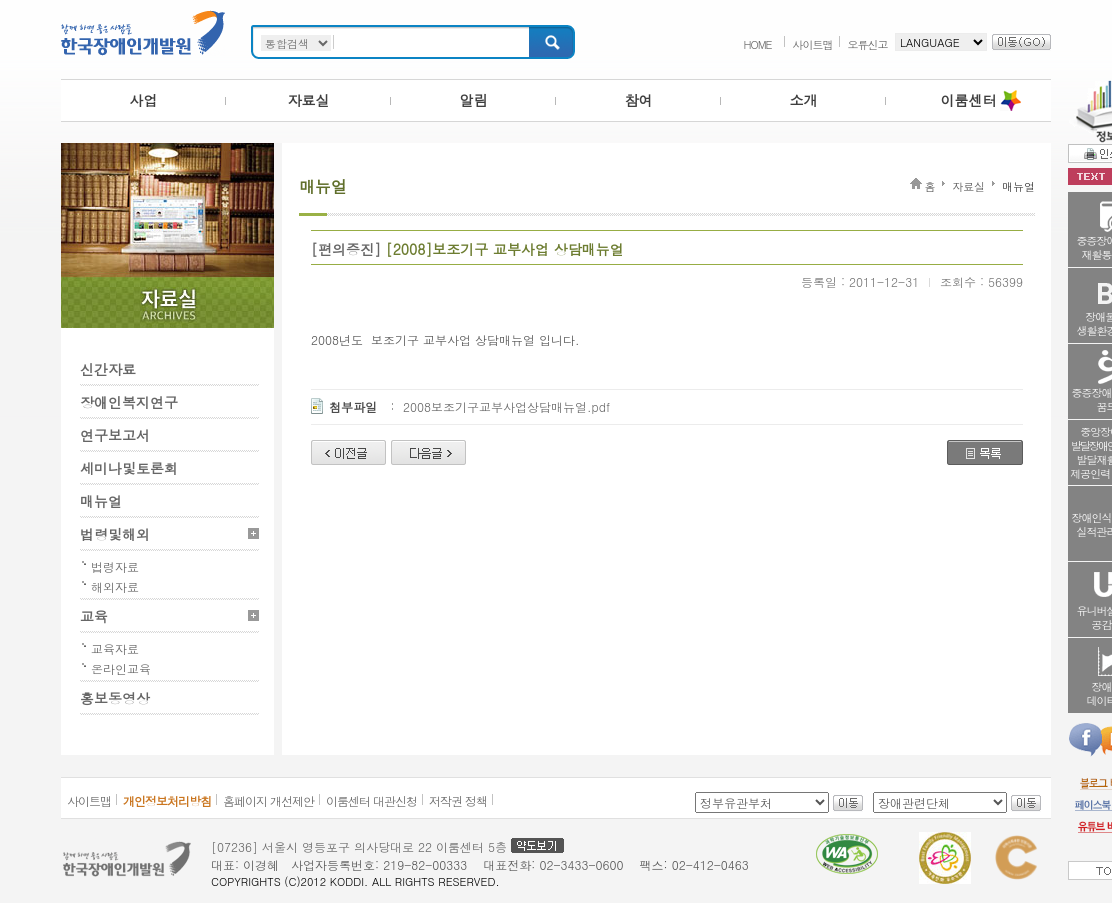 The height and width of the screenshot is (903, 1112). Describe the element at coordinates (969, 100) in the screenshot. I see `이룸센터` at that location.